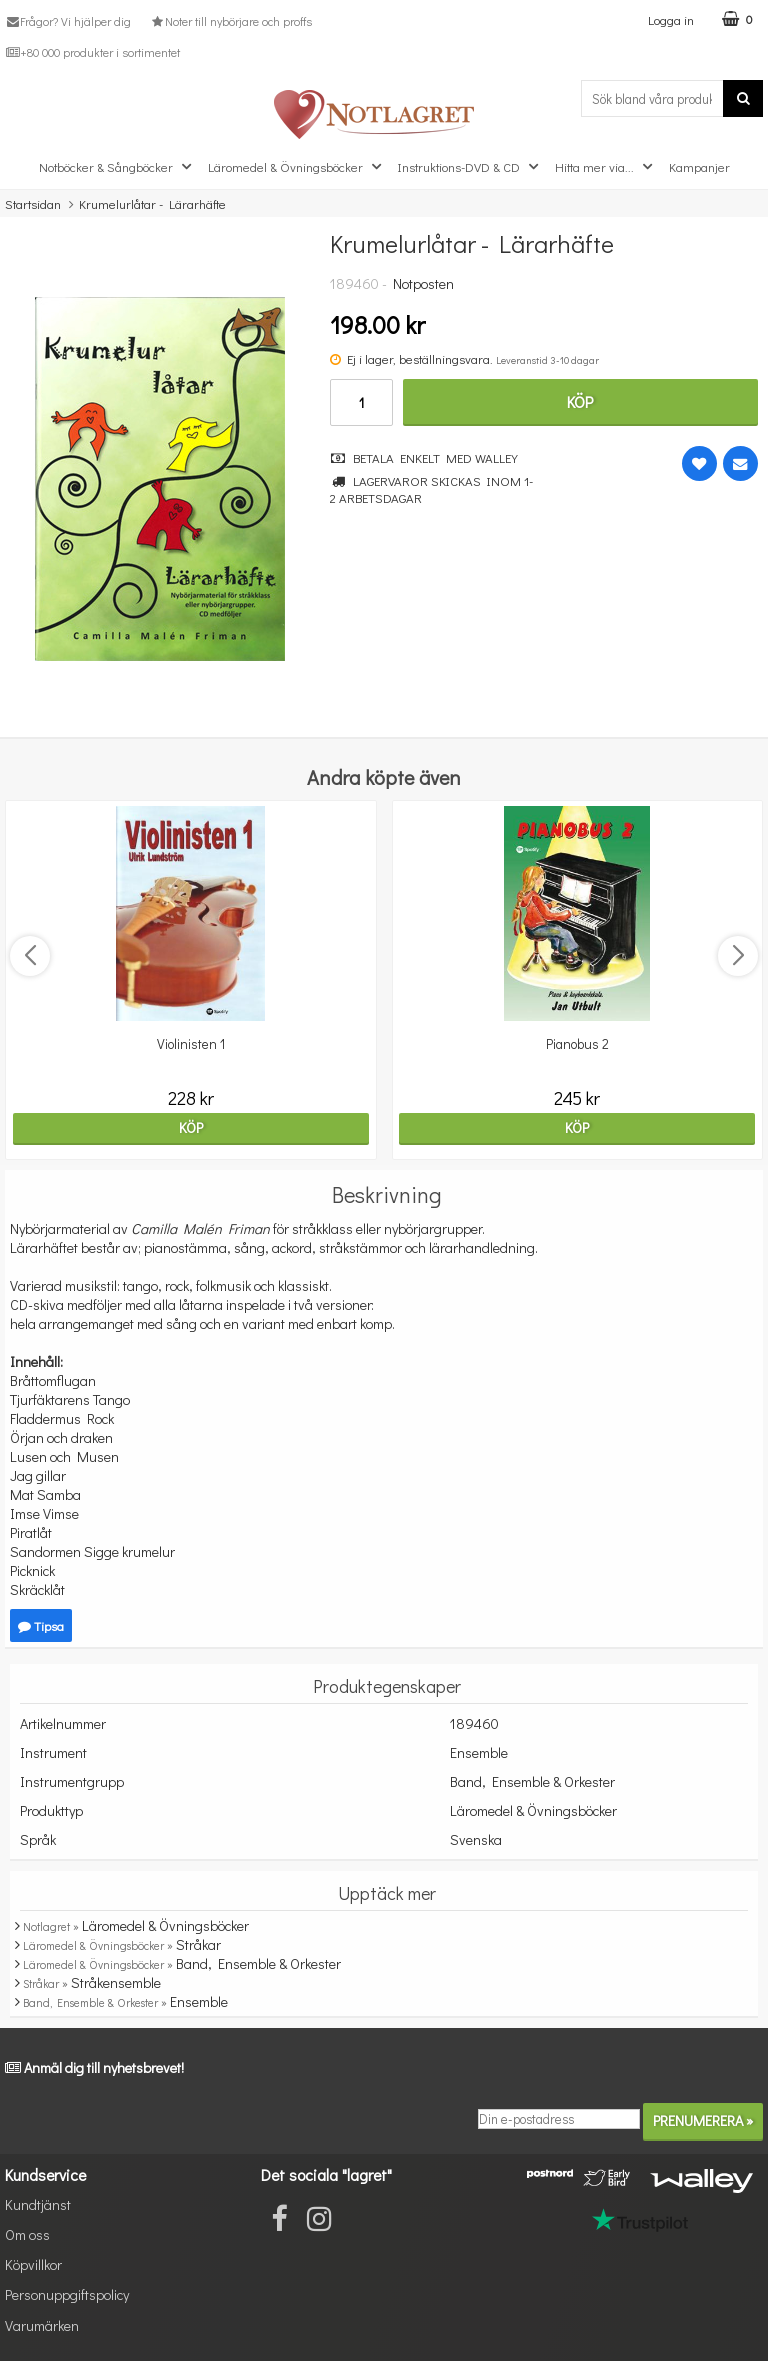  What do you see at coordinates (671, 19) in the screenshot?
I see `Logga in` at bounding box center [671, 19].